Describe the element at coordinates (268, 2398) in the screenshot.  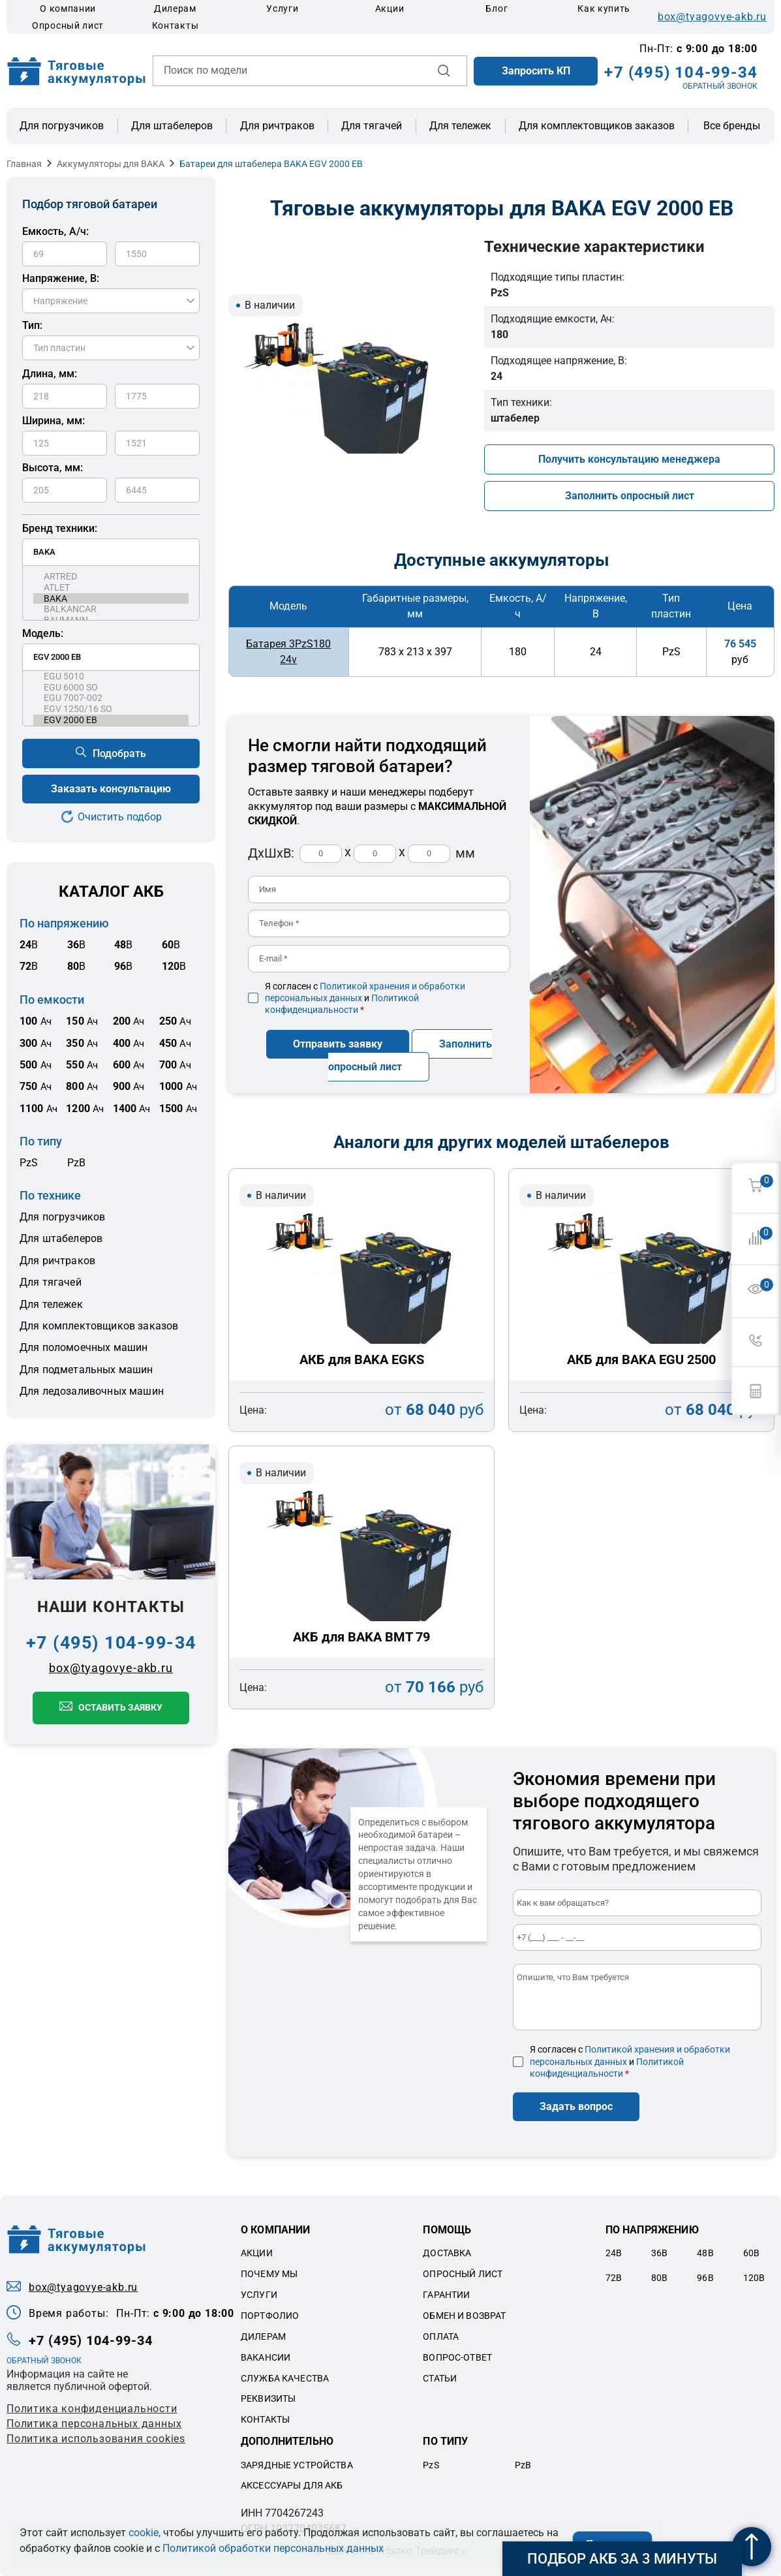
I see `Реквизиты` at that location.